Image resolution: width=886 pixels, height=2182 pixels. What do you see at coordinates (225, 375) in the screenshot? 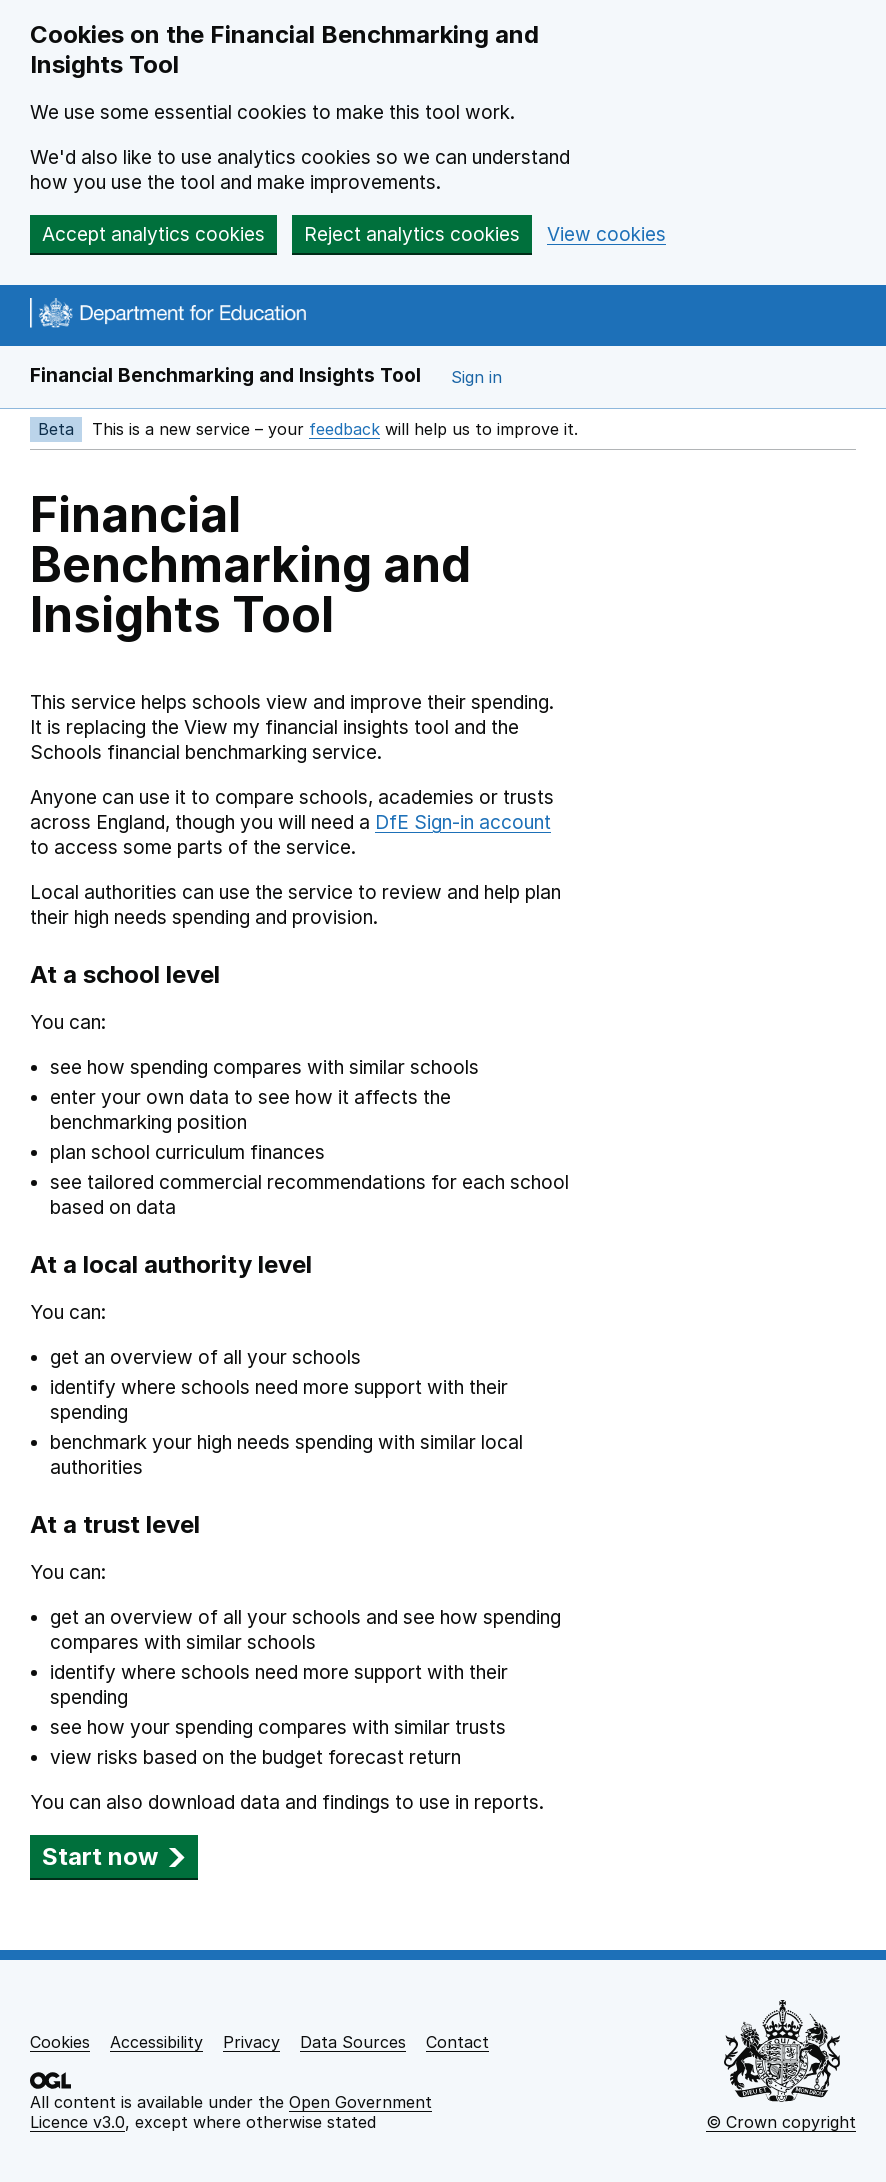
I see `Financial Benchmarking and Insights Tool` at bounding box center [225, 375].